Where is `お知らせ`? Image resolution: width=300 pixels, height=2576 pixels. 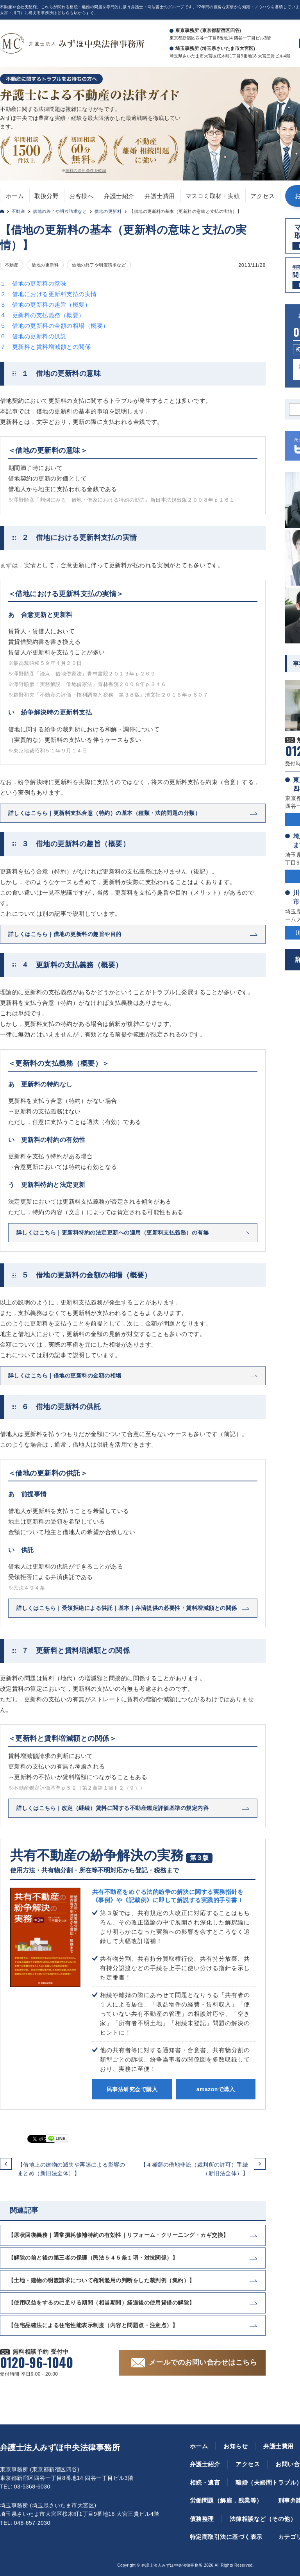
お知らせ is located at coordinates (235, 2446).